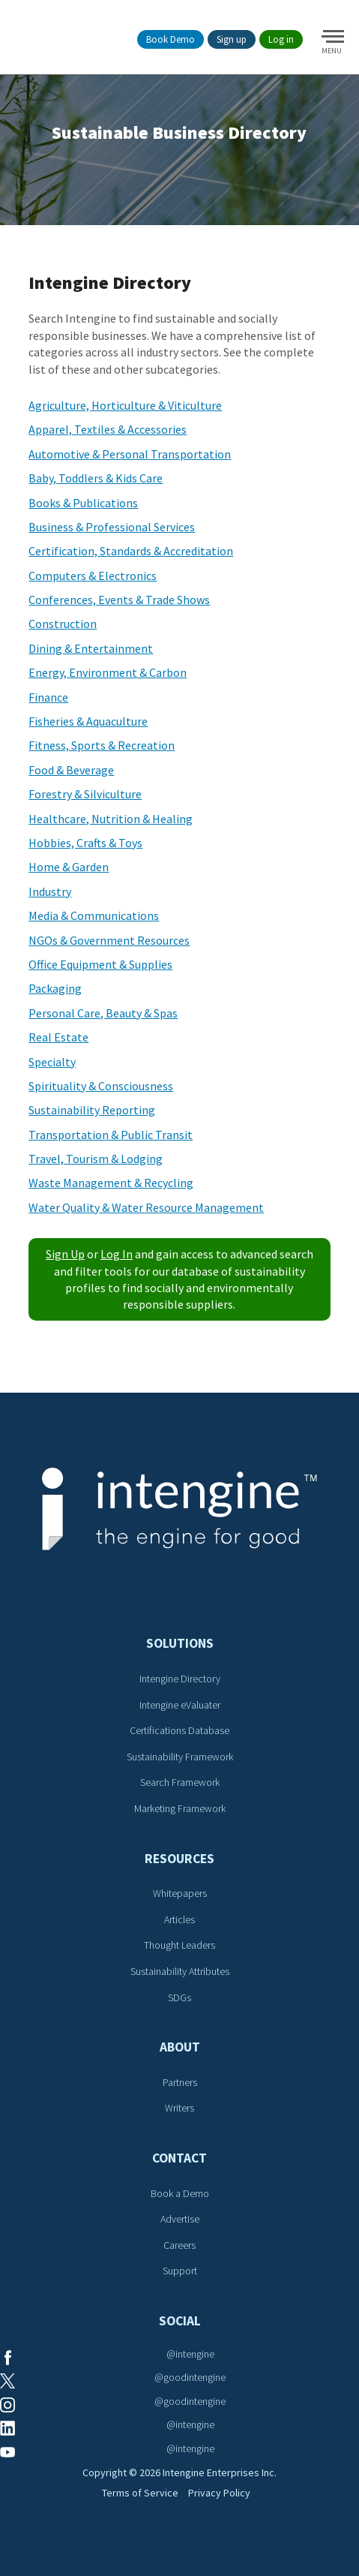 The width and height of the screenshot is (359, 2576). I want to click on Specialty, so click(52, 1061).